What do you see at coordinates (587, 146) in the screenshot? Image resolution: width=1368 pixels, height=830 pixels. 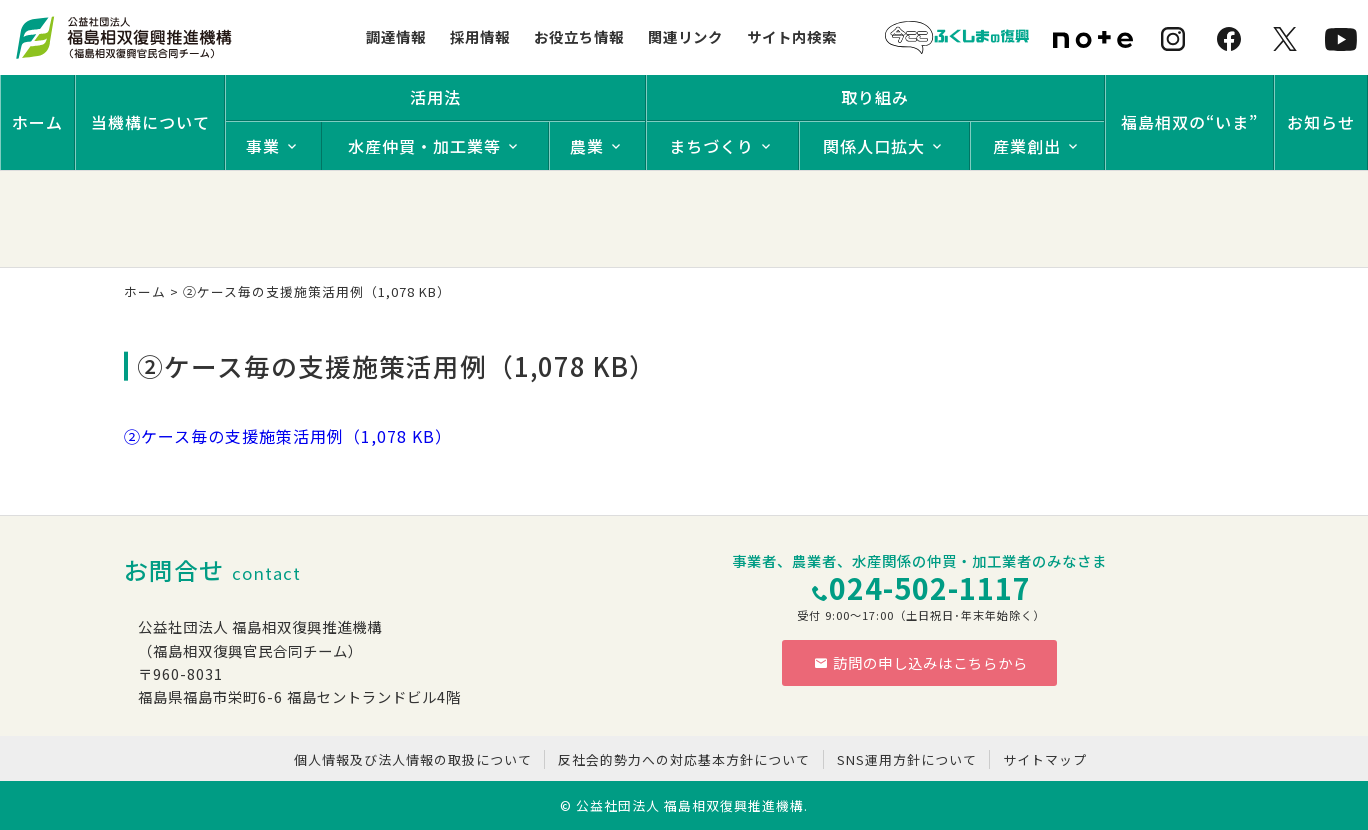 I see `農業` at bounding box center [587, 146].